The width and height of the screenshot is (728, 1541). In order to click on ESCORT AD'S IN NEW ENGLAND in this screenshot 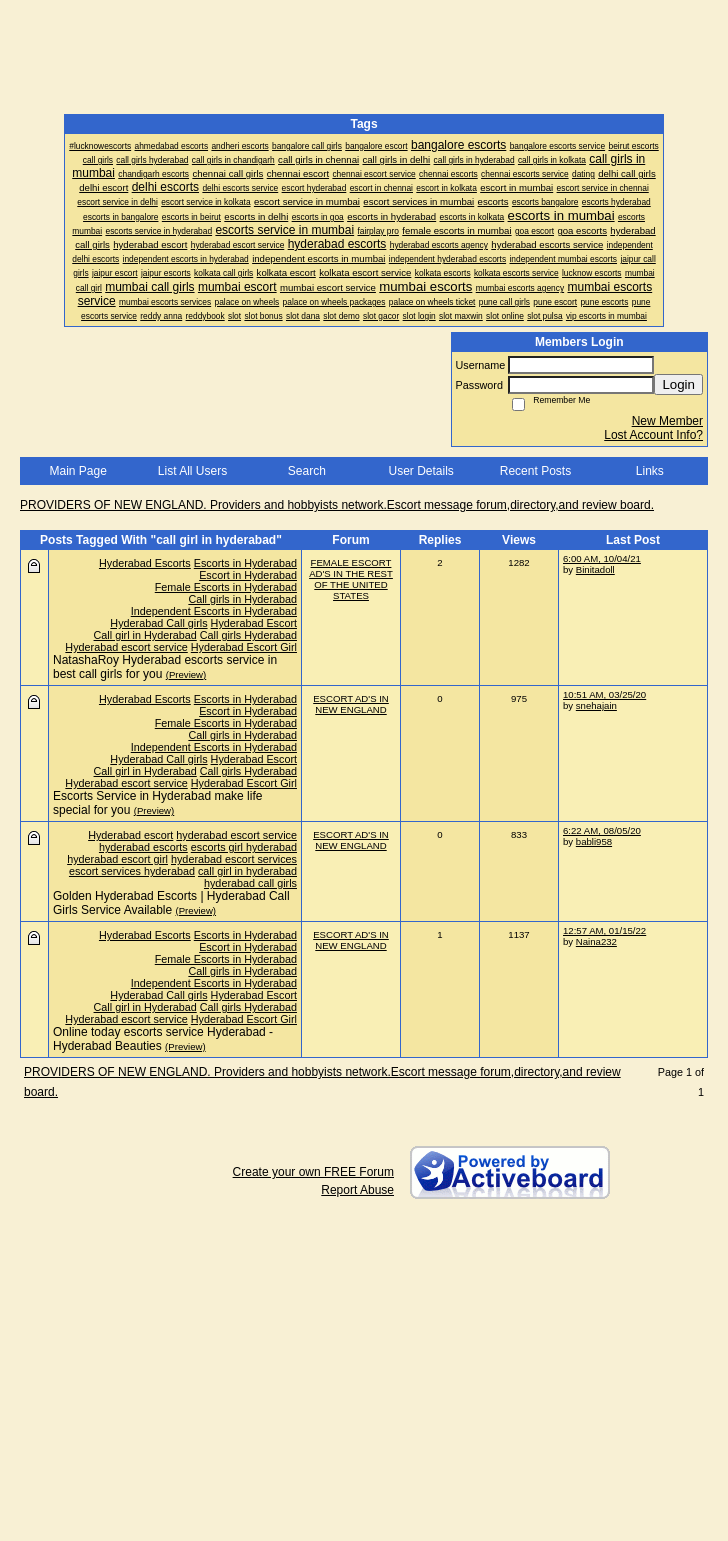, I will do `click(351, 704)`.